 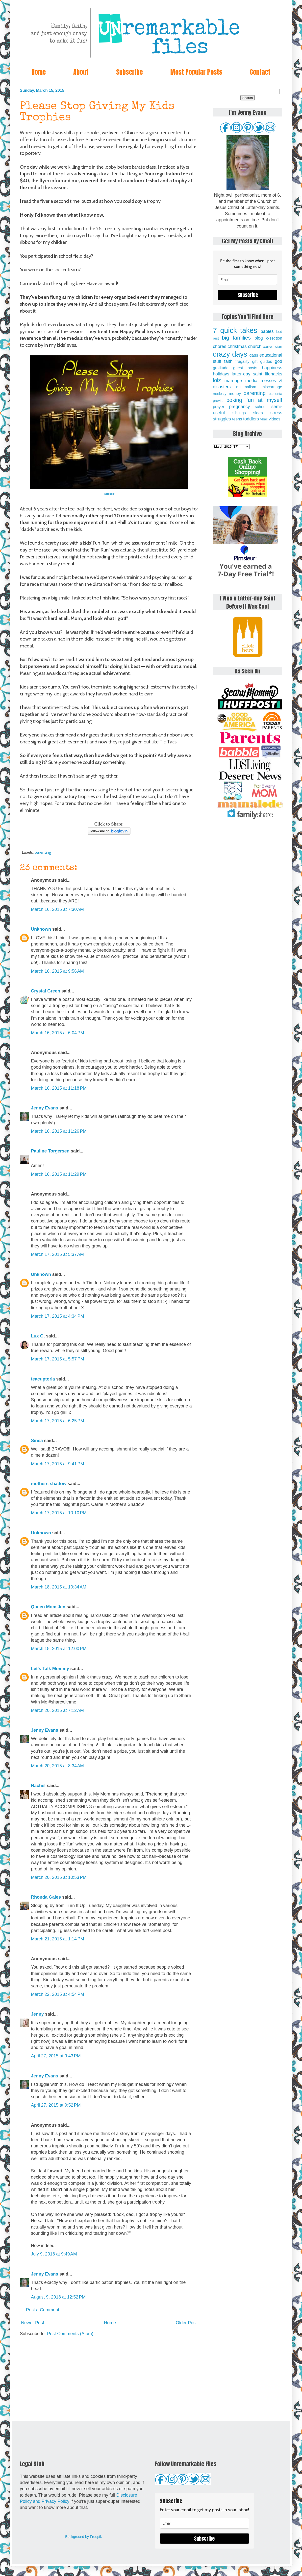 What do you see at coordinates (59, 1174) in the screenshot?
I see `March 16, 2015 at 11:29 PM` at bounding box center [59, 1174].